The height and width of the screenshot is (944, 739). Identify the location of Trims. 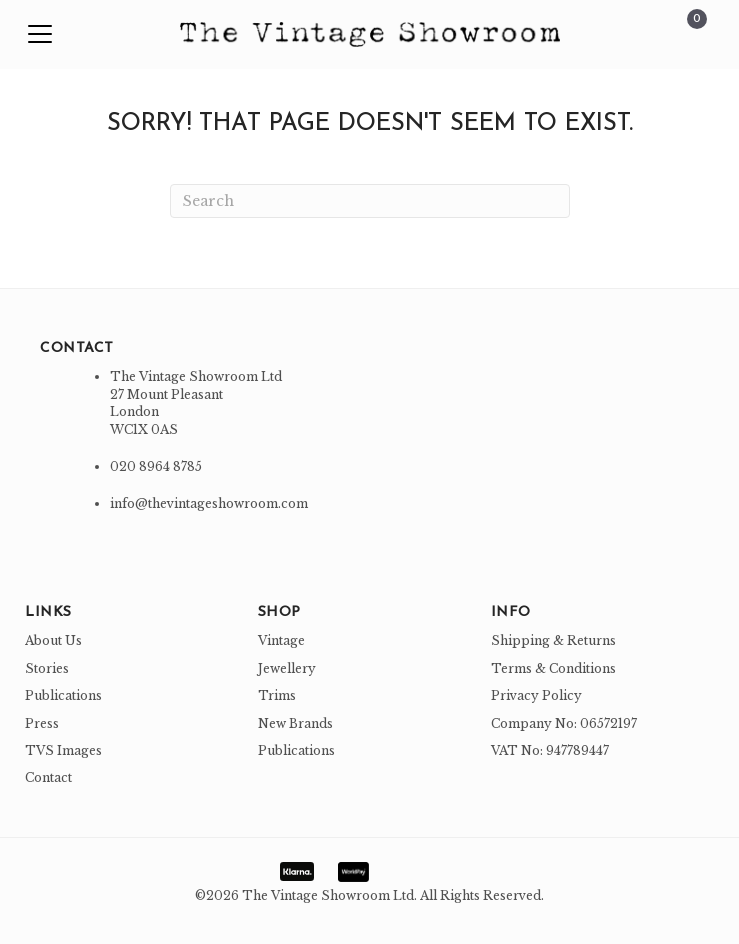
(277, 695).